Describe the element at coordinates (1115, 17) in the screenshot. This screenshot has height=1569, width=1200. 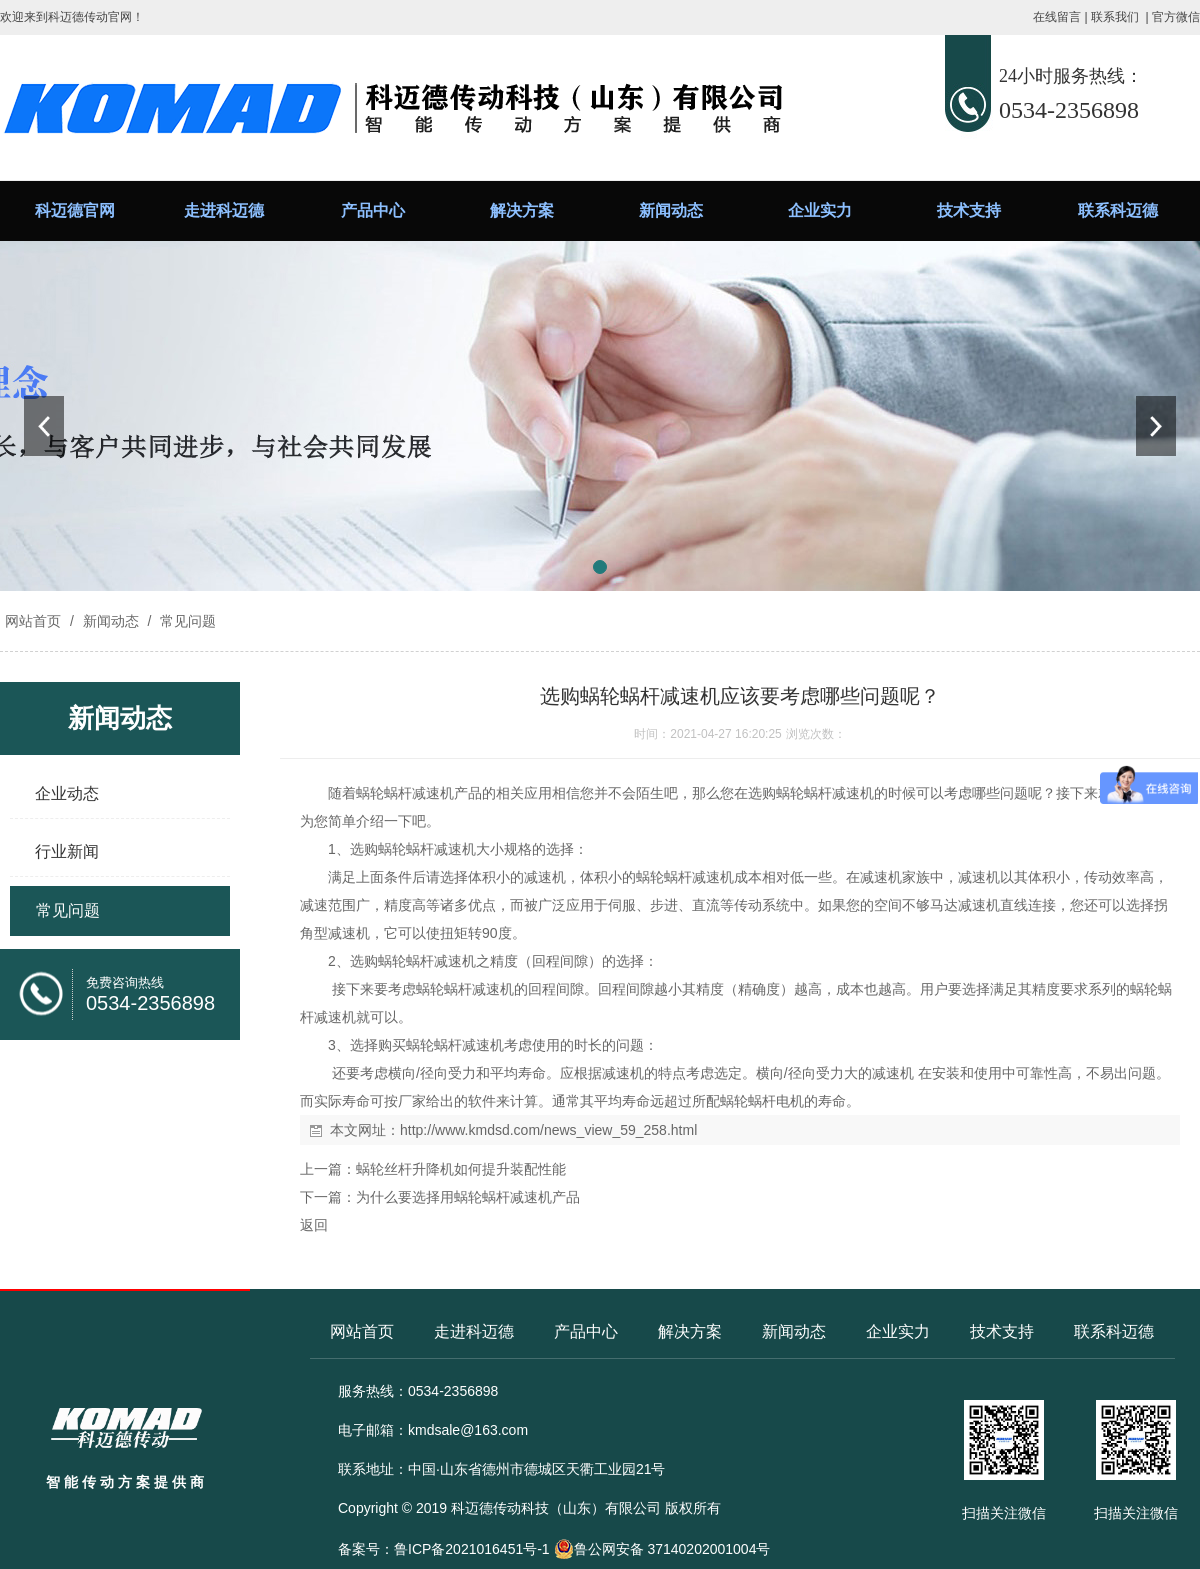
I see `联系我们` at that location.